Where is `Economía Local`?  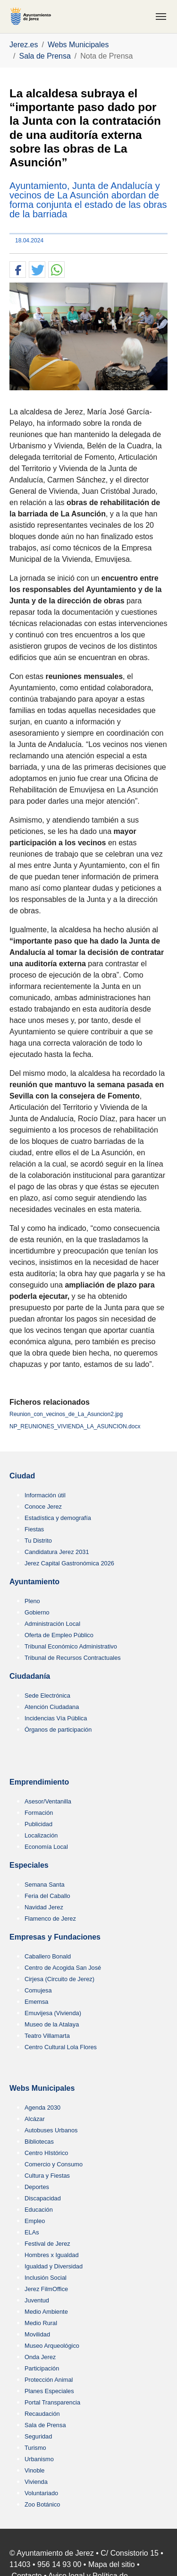 Economía Local is located at coordinates (46, 1846).